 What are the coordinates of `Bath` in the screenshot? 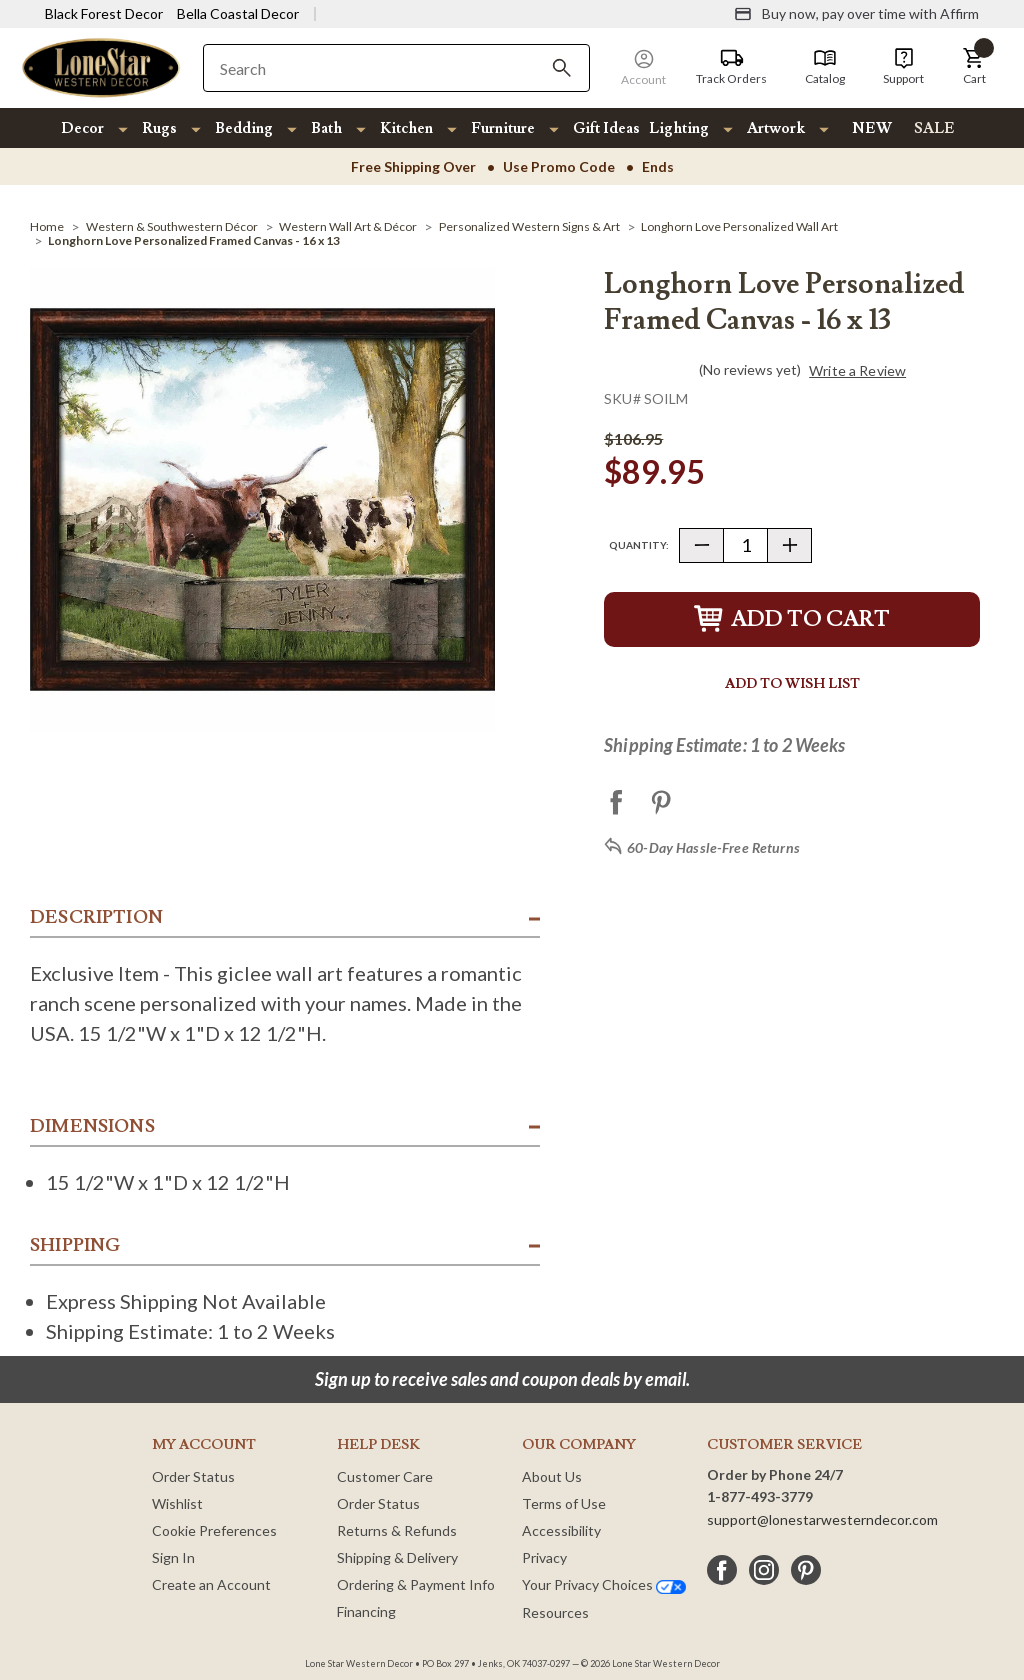 It's located at (326, 128).